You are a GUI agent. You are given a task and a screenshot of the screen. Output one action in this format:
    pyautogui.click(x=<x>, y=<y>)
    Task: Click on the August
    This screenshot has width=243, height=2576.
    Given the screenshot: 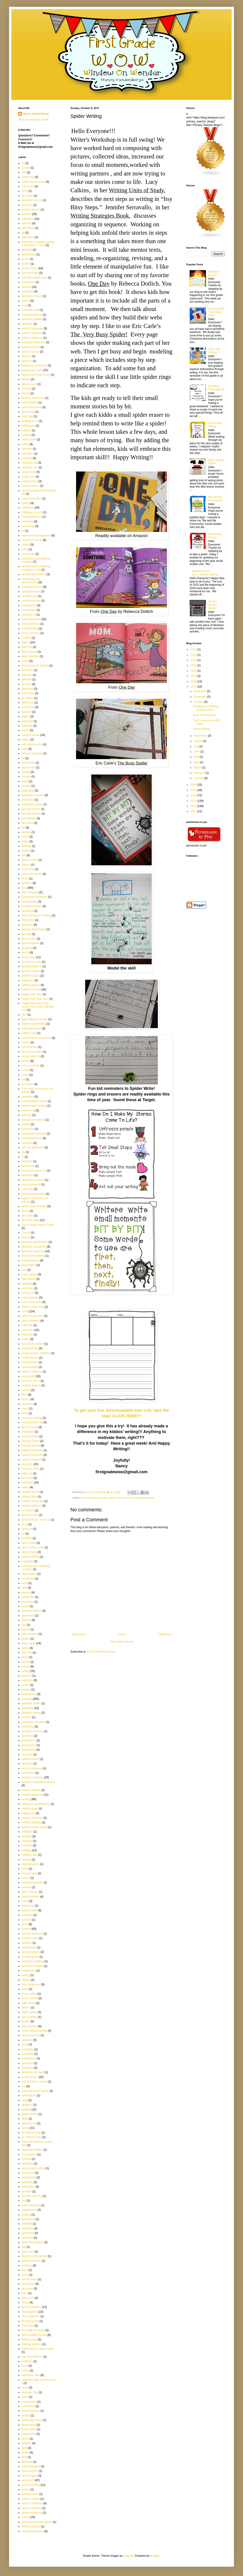 What is the action you would take?
    pyautogui.click(x=198, y=741)
    